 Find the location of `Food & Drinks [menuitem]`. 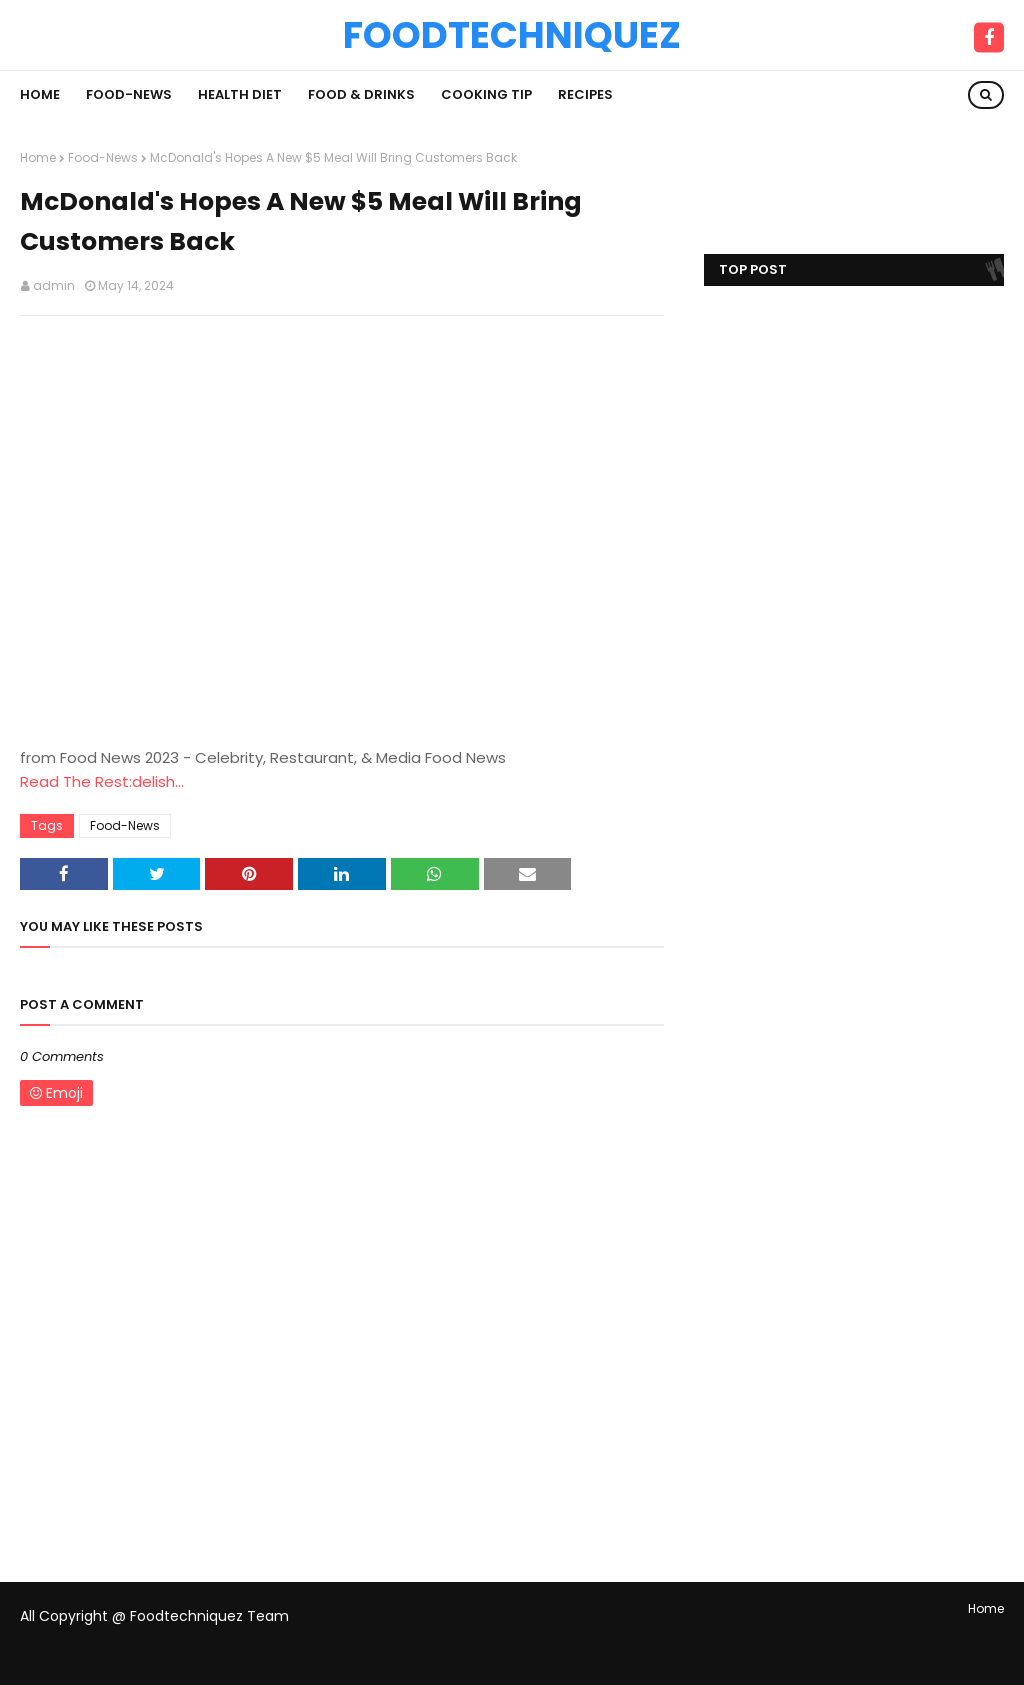

Food & Drinks [menuitem] is located at coordinates (361, 94).